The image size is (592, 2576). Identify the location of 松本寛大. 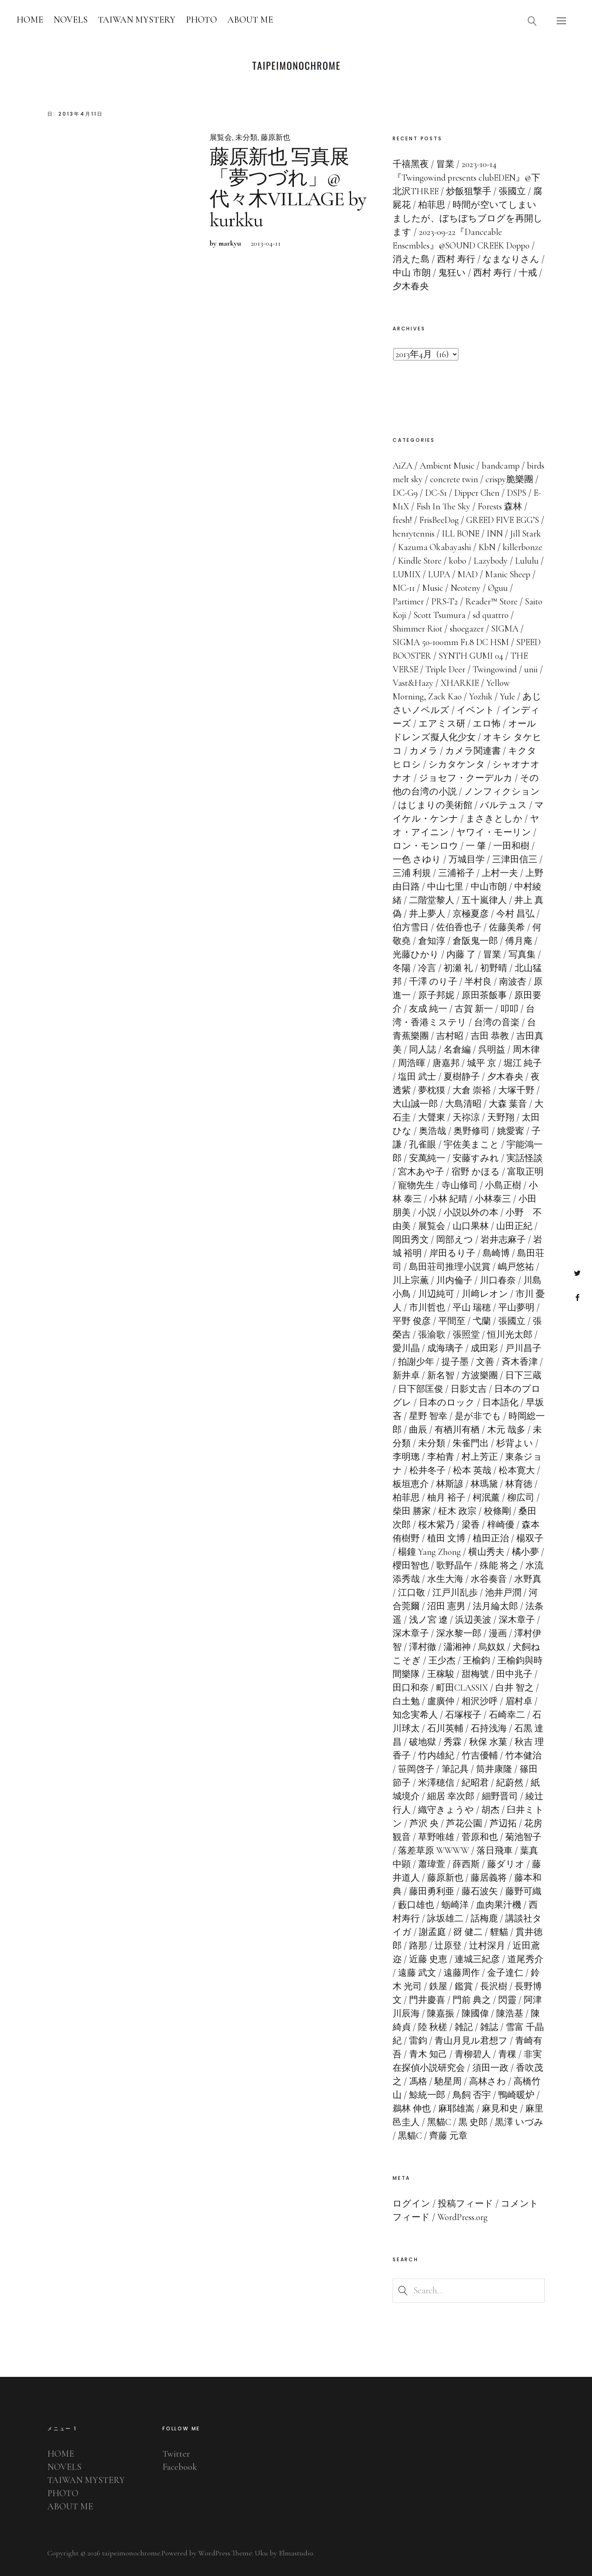
(517, 1470).